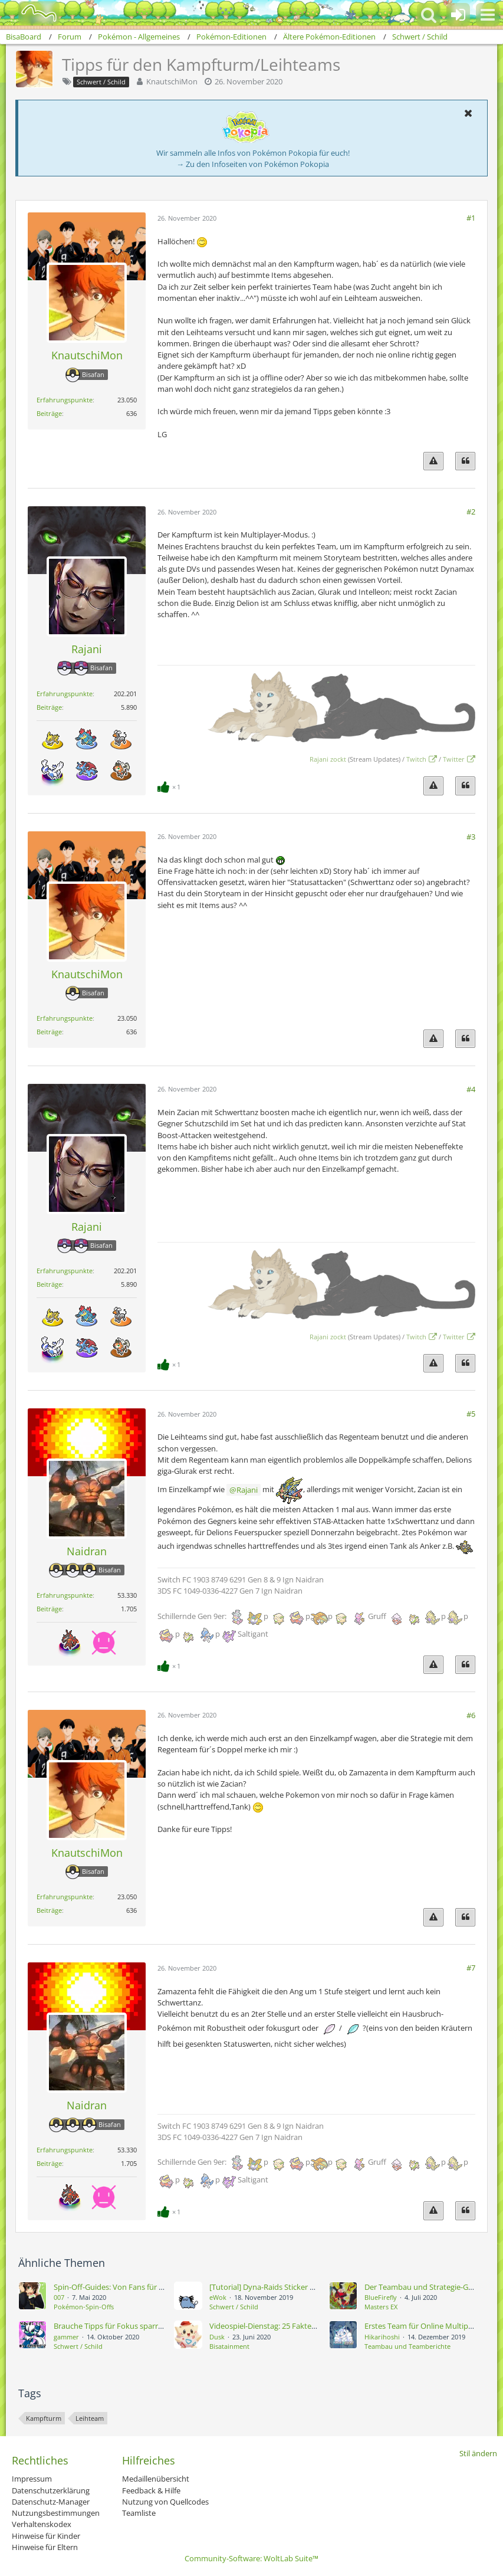 The image size is (503, 2576). Describe the element at coordinates (217, 2336) in the screenshot. I see `Dusk` at that location.